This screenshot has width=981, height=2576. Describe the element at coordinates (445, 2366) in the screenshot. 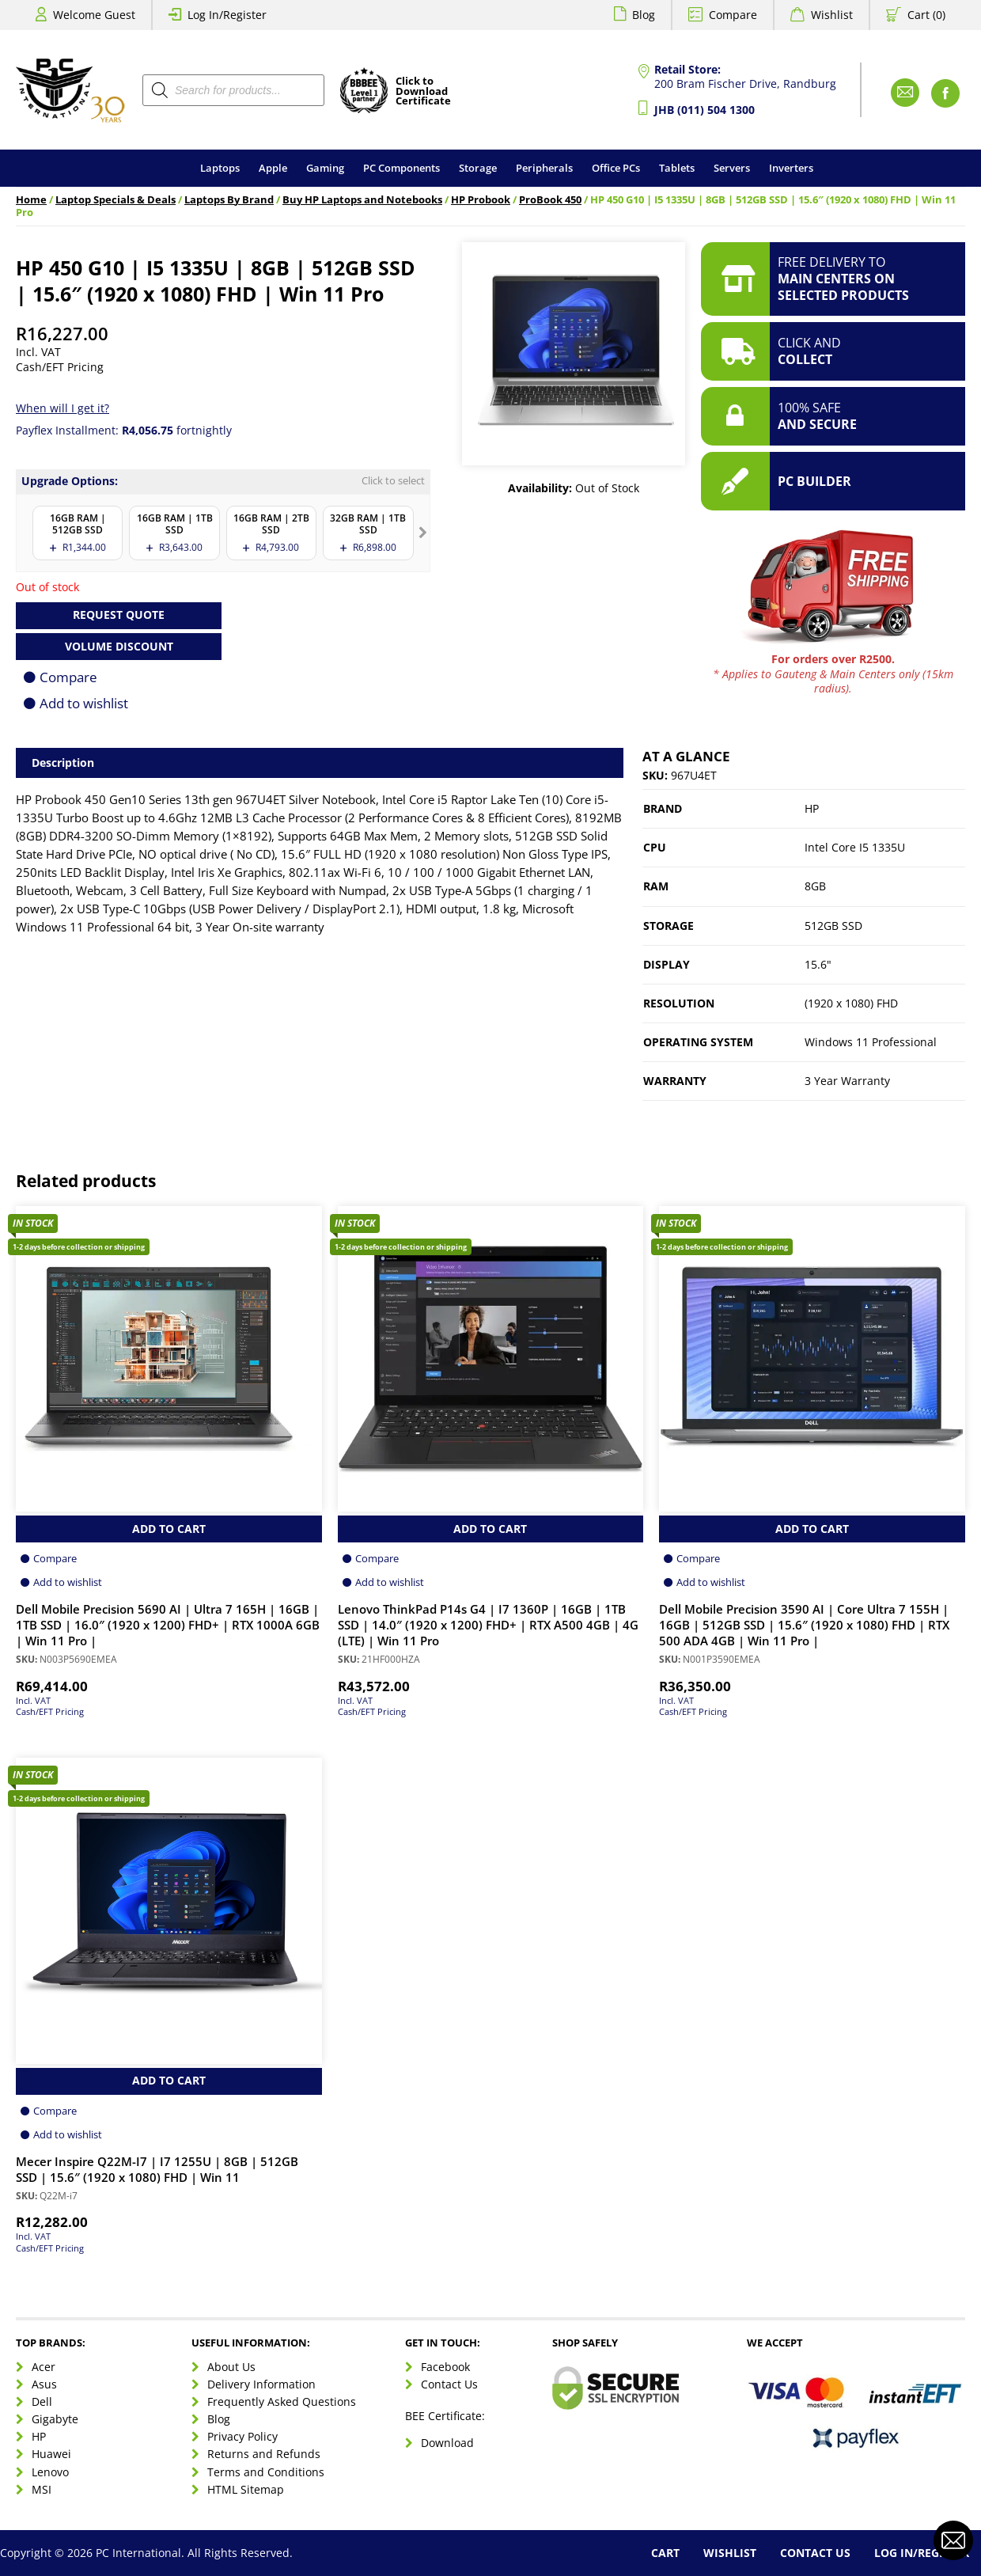

I see `Facebook` at that location.